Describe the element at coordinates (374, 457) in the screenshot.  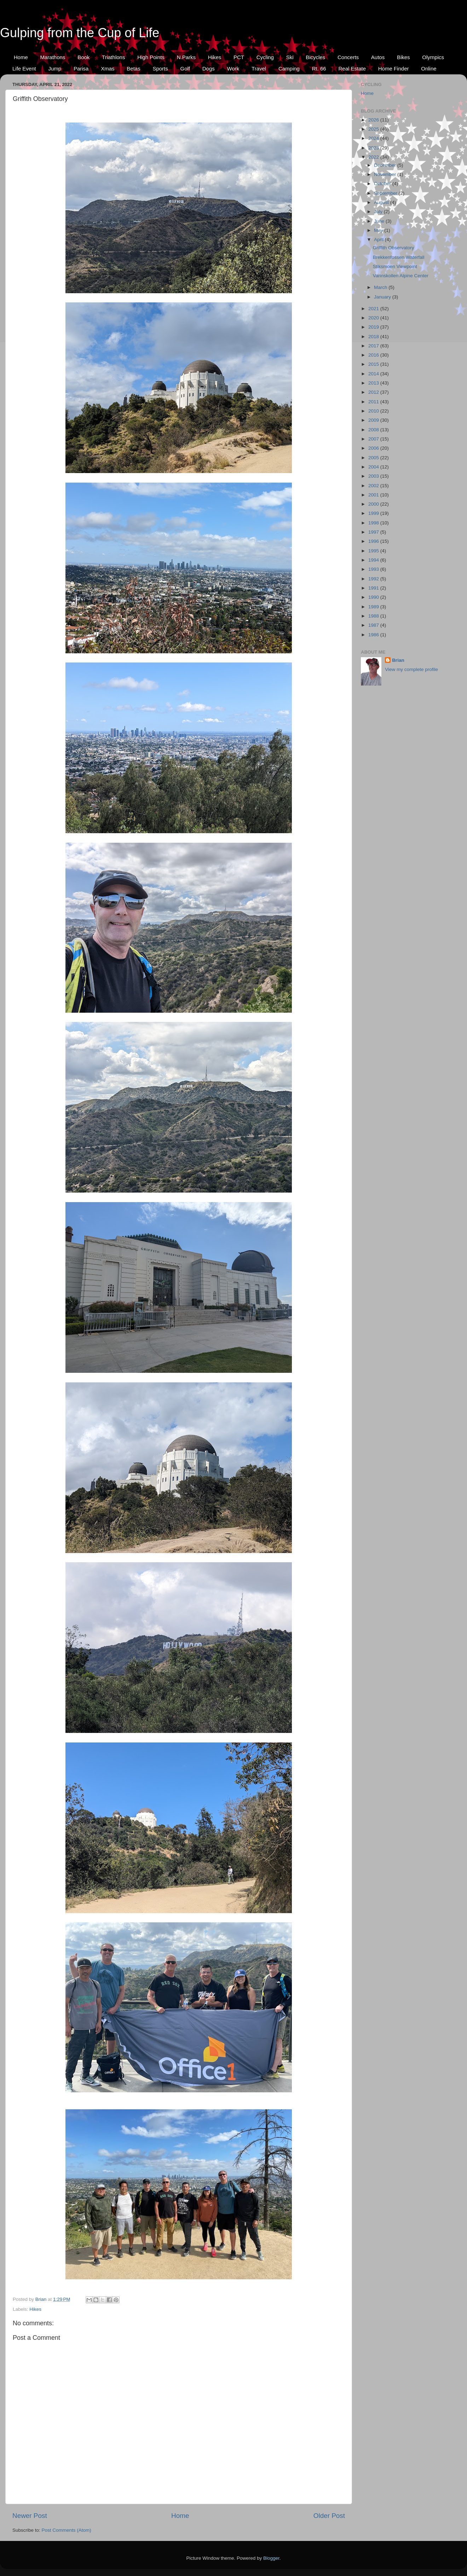
I see `2005` at that location.